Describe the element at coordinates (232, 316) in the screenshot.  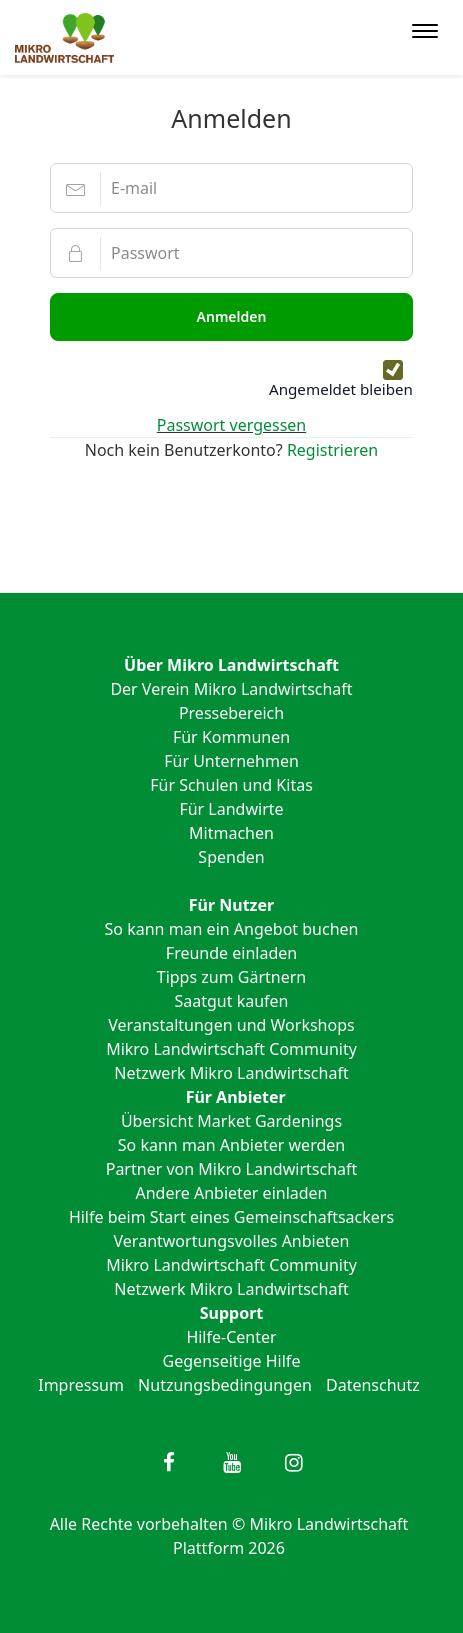
I see `Anmelden` at that location.